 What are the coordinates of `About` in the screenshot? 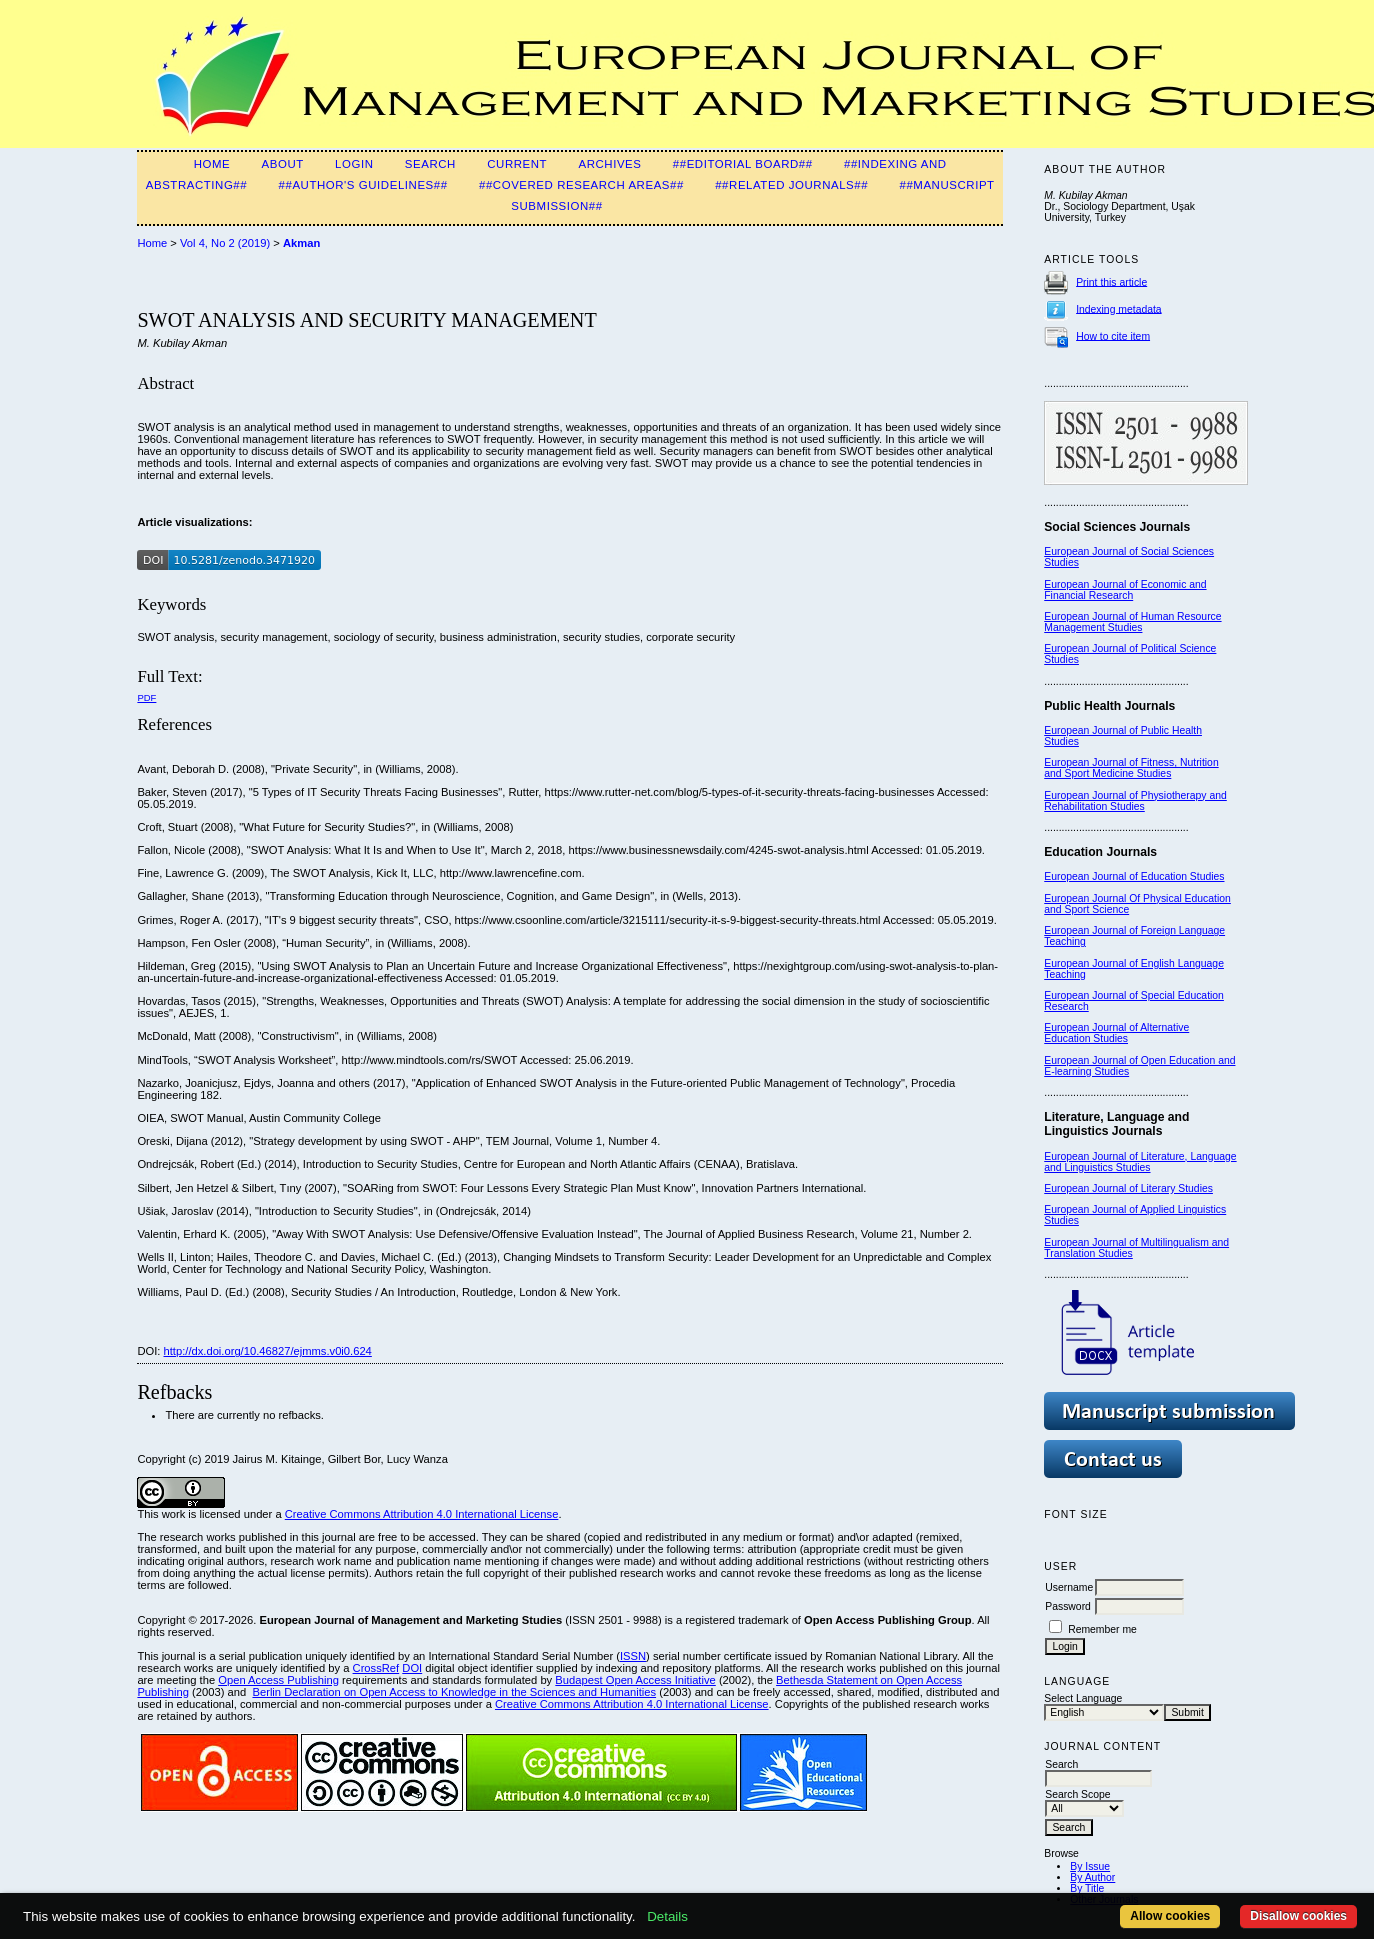 It's located at (283, 164).